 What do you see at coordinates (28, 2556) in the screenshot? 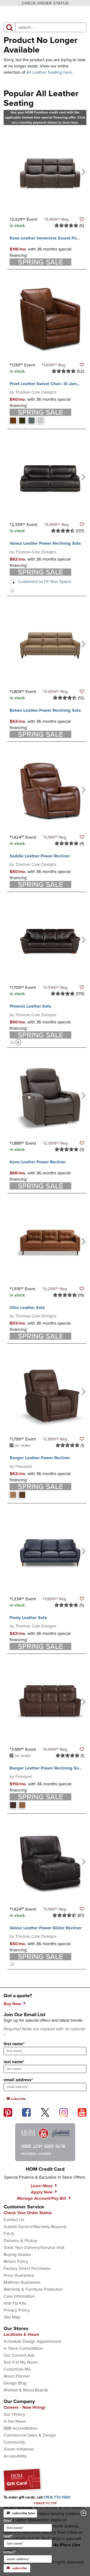
I see `email*` at bounding box center [28, 2556].